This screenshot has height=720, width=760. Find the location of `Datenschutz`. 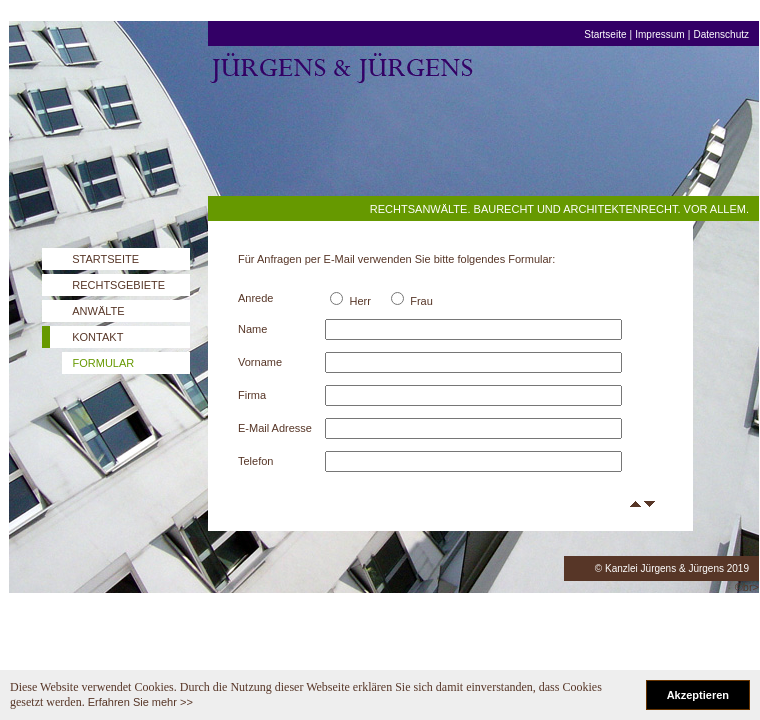

Datenschutz is located at coordinates (721, 34).